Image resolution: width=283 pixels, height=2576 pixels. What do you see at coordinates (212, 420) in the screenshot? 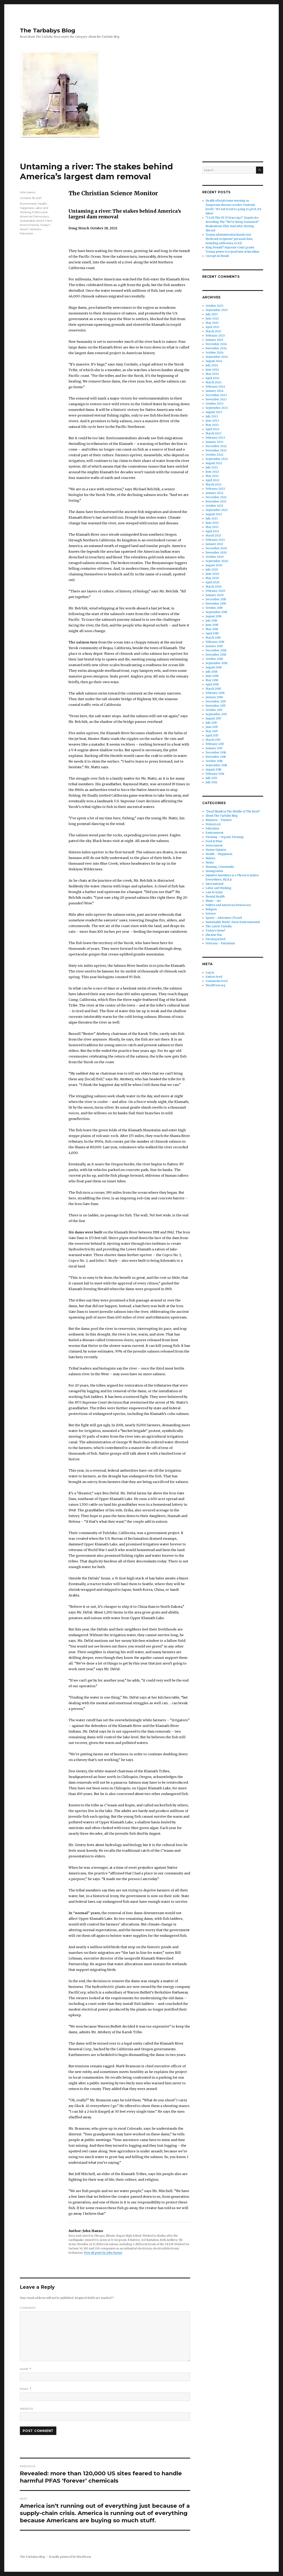
I see `June 2023` at bounding box center [212, 420].